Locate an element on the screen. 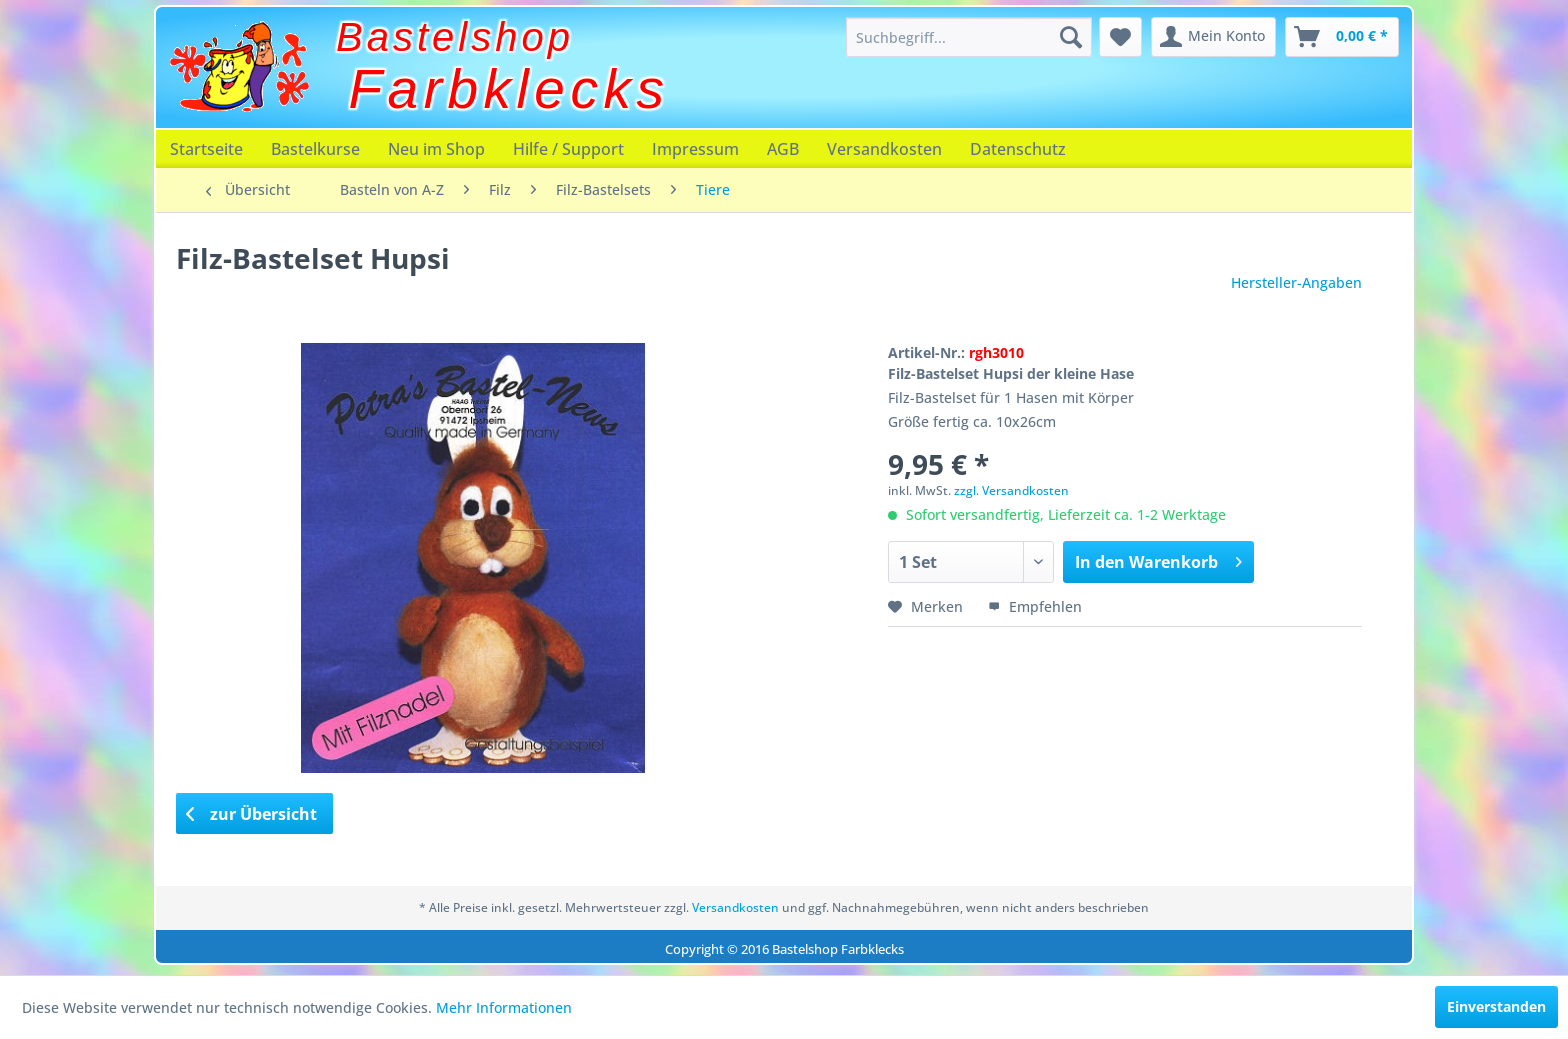 The image size is (1568, 1039). zur Übersicht is located at coordinates (252, 814).